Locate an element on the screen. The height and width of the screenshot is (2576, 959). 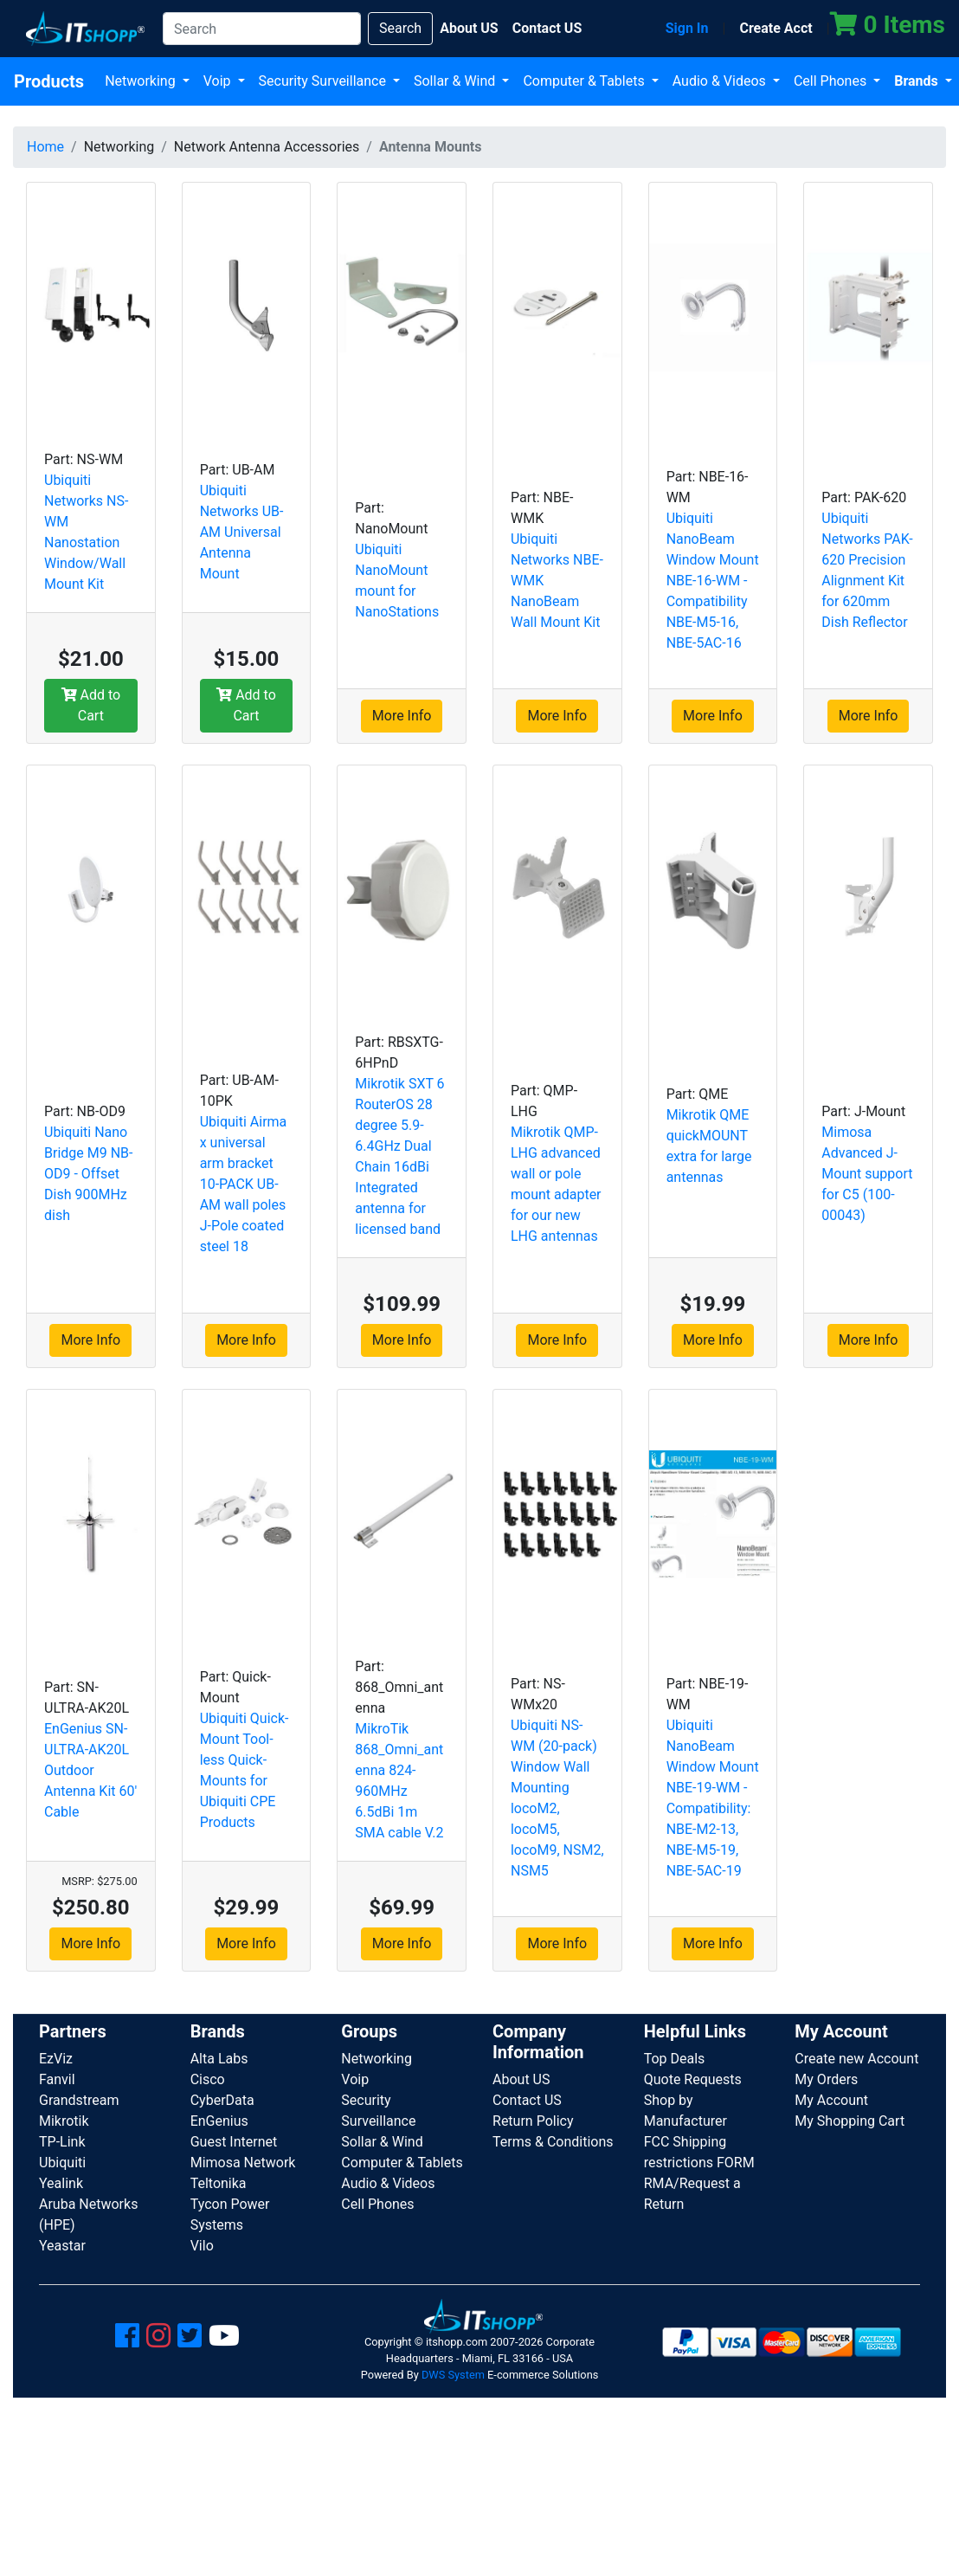
TP-Link is located at coordinates (62, 2142).